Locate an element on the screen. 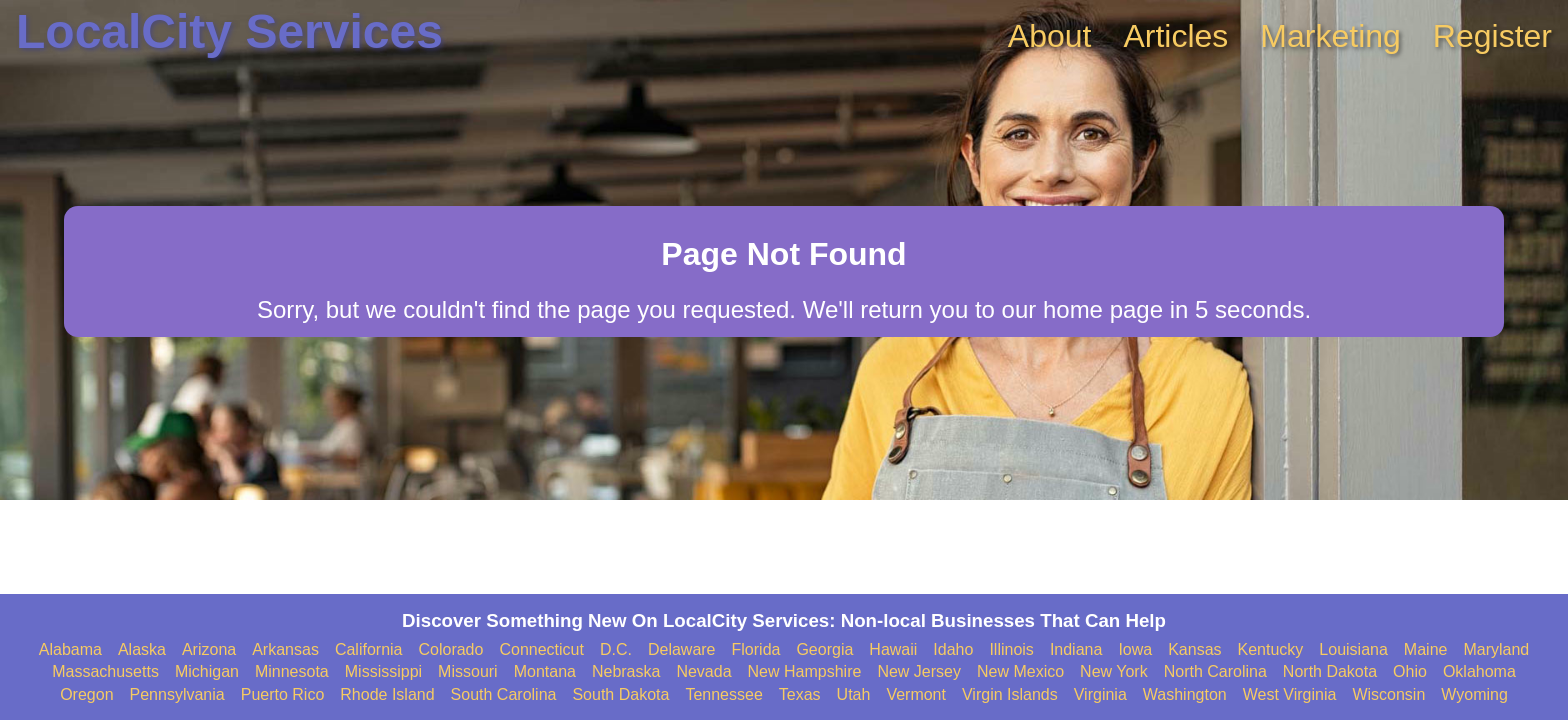 The image size is (1568, 720). Delaware is located at coordinates (682, 649).